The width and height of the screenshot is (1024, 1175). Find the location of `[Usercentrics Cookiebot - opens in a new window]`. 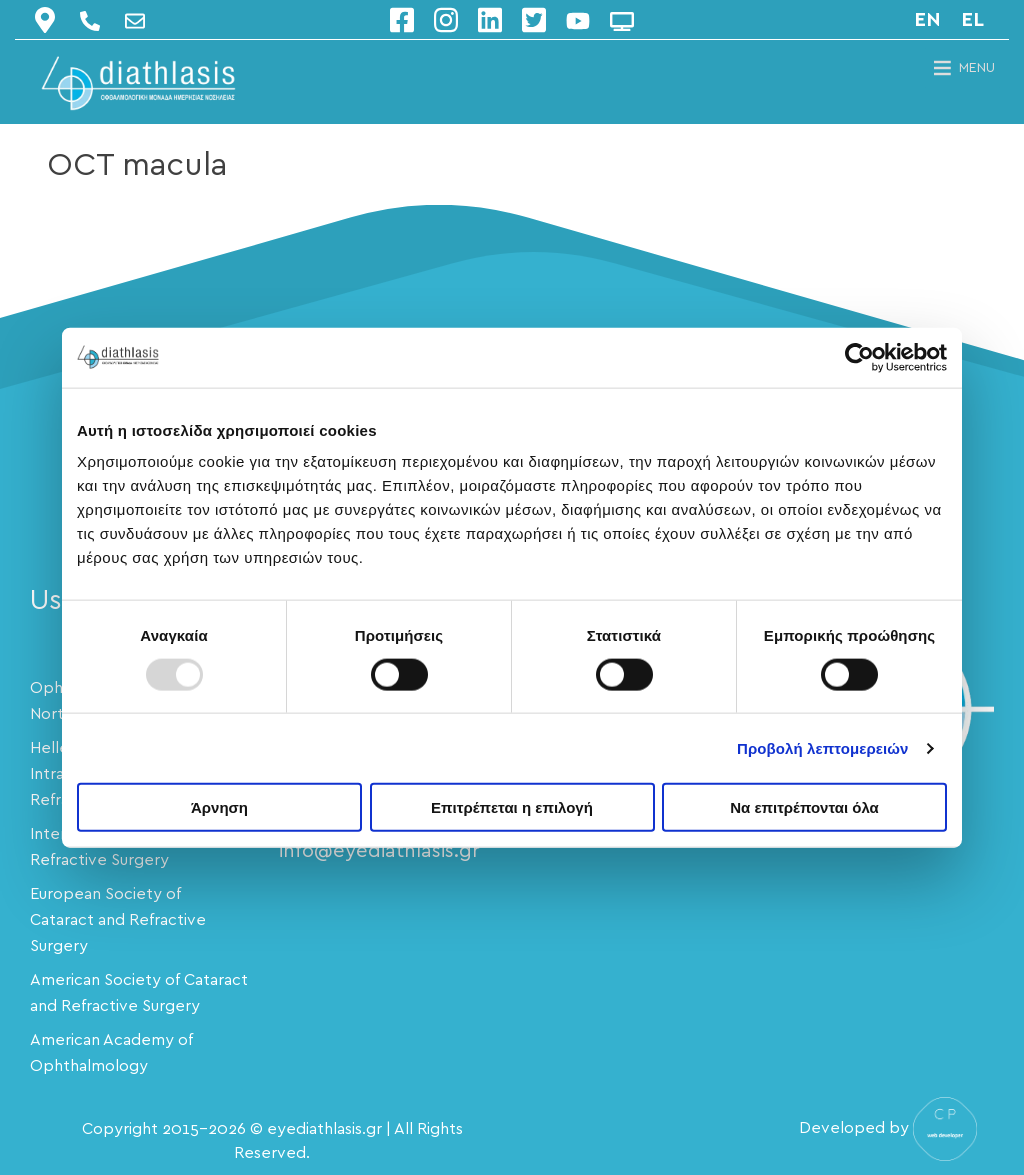

[Usercentrics Cookiebot - opens in a new window] is located at coordinates (859, 357).